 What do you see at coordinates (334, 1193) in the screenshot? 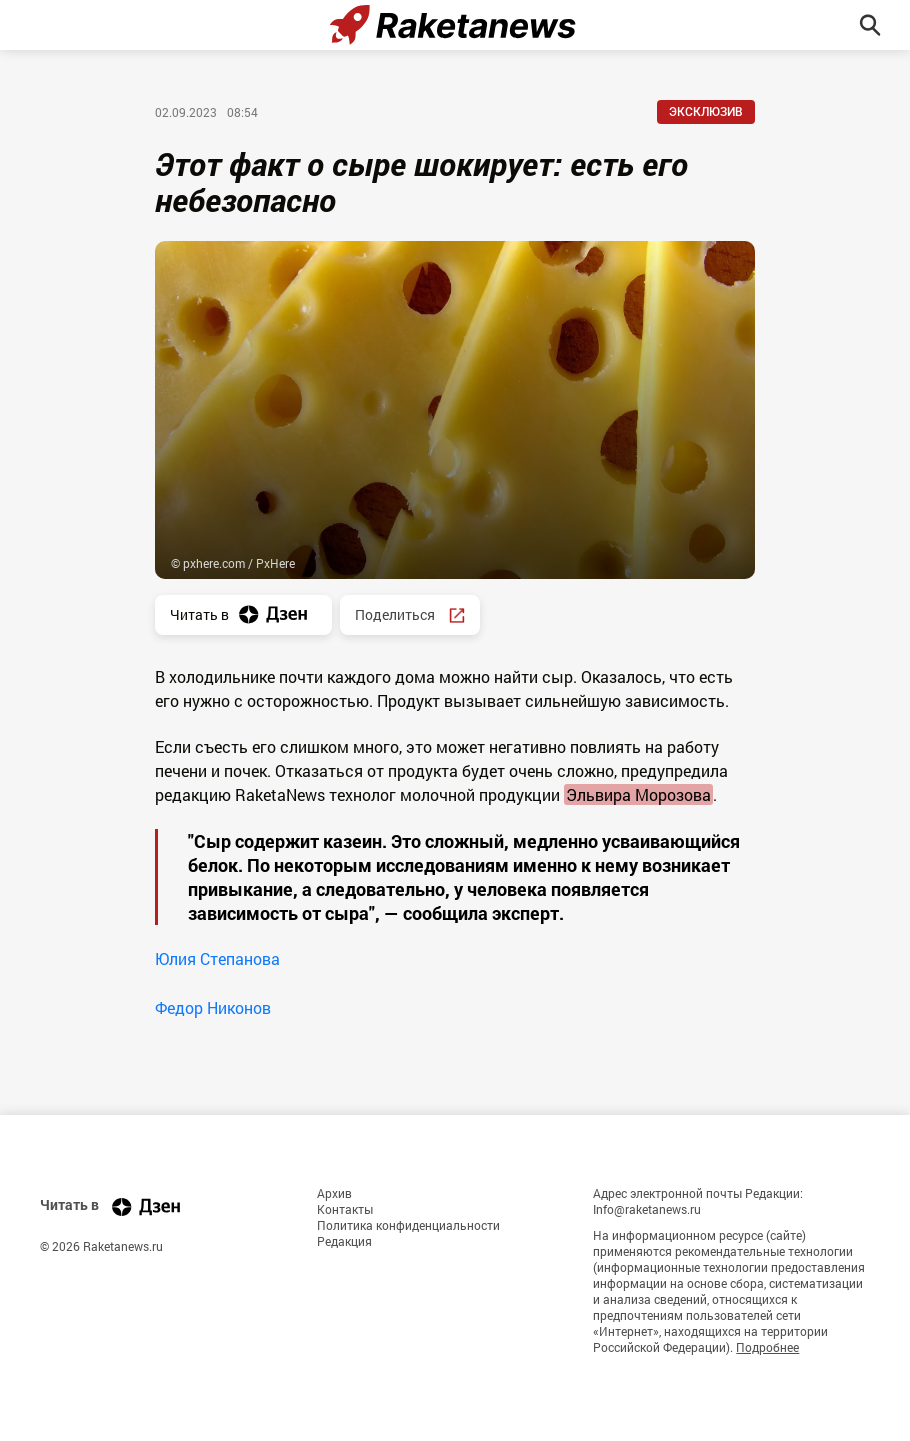
I see `Архив` at bounding box center [334, 1193].